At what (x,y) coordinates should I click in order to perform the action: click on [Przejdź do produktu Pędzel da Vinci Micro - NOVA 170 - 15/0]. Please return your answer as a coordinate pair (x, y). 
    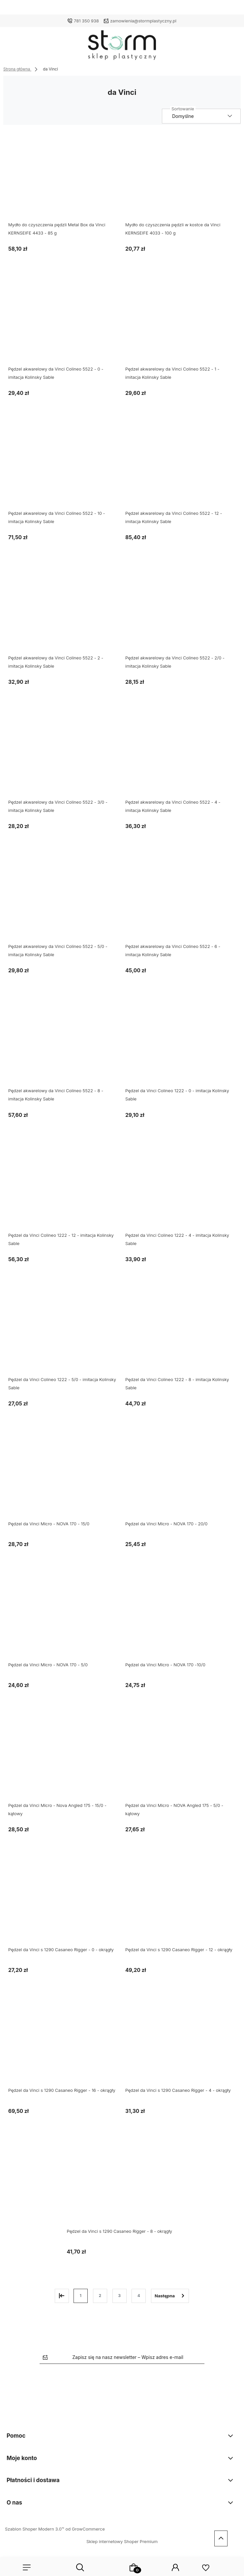
    Looking at the image, I should click on (63, 1477).